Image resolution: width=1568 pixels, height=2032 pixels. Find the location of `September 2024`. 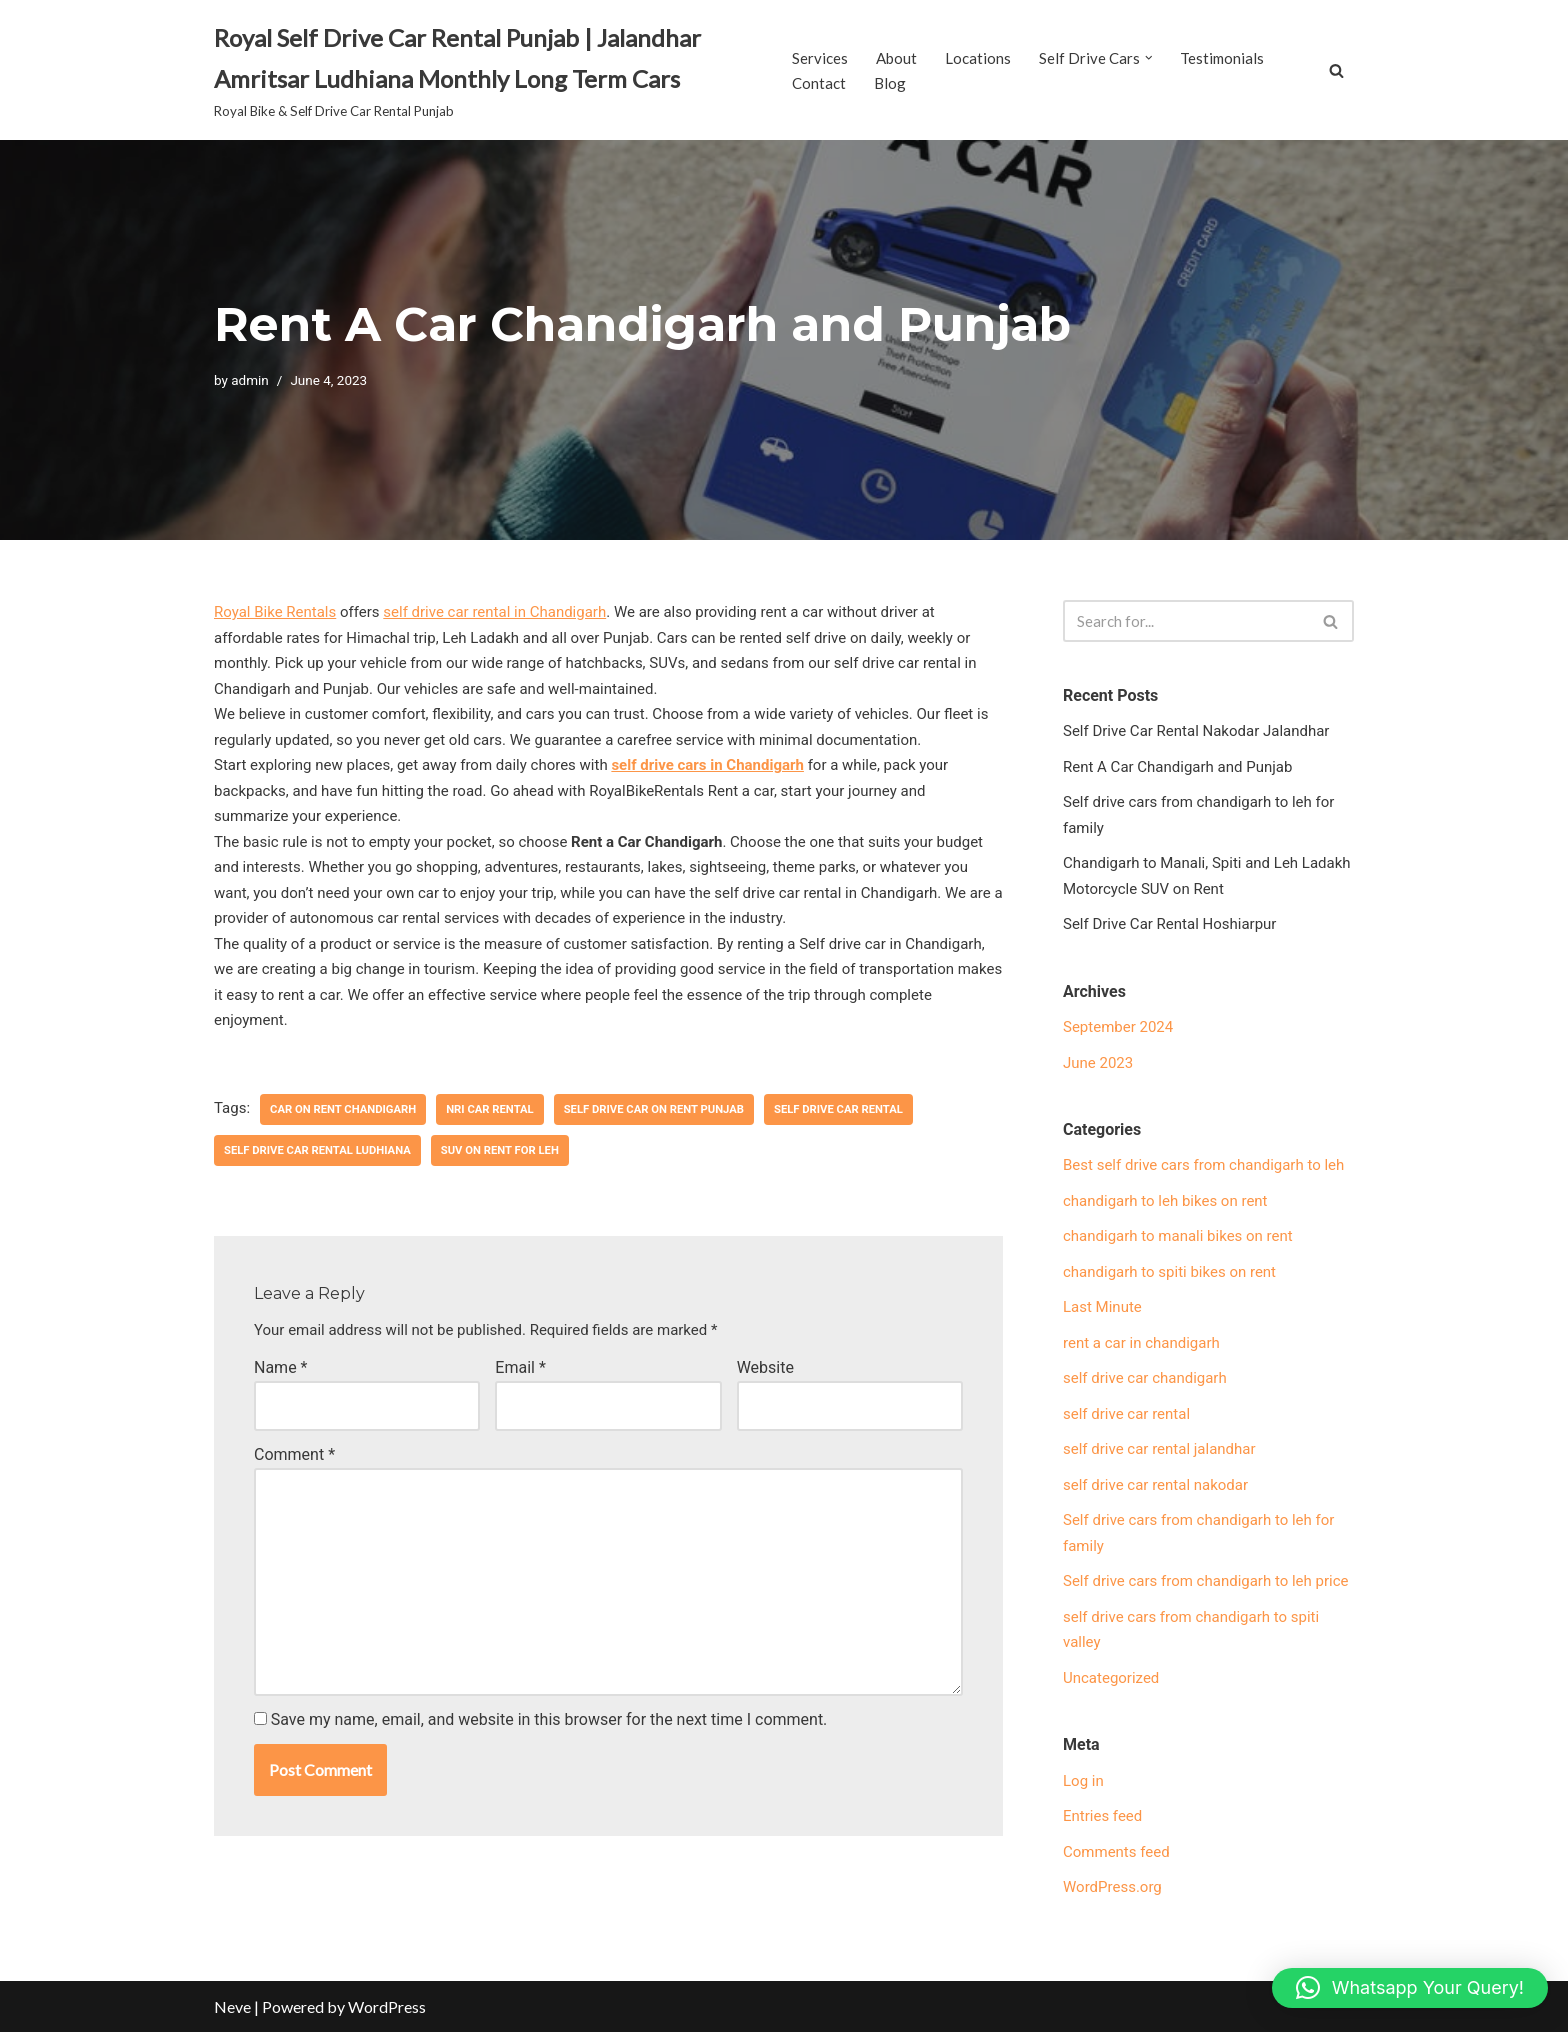

September 2024 is located at coordinates (1118, 1027).